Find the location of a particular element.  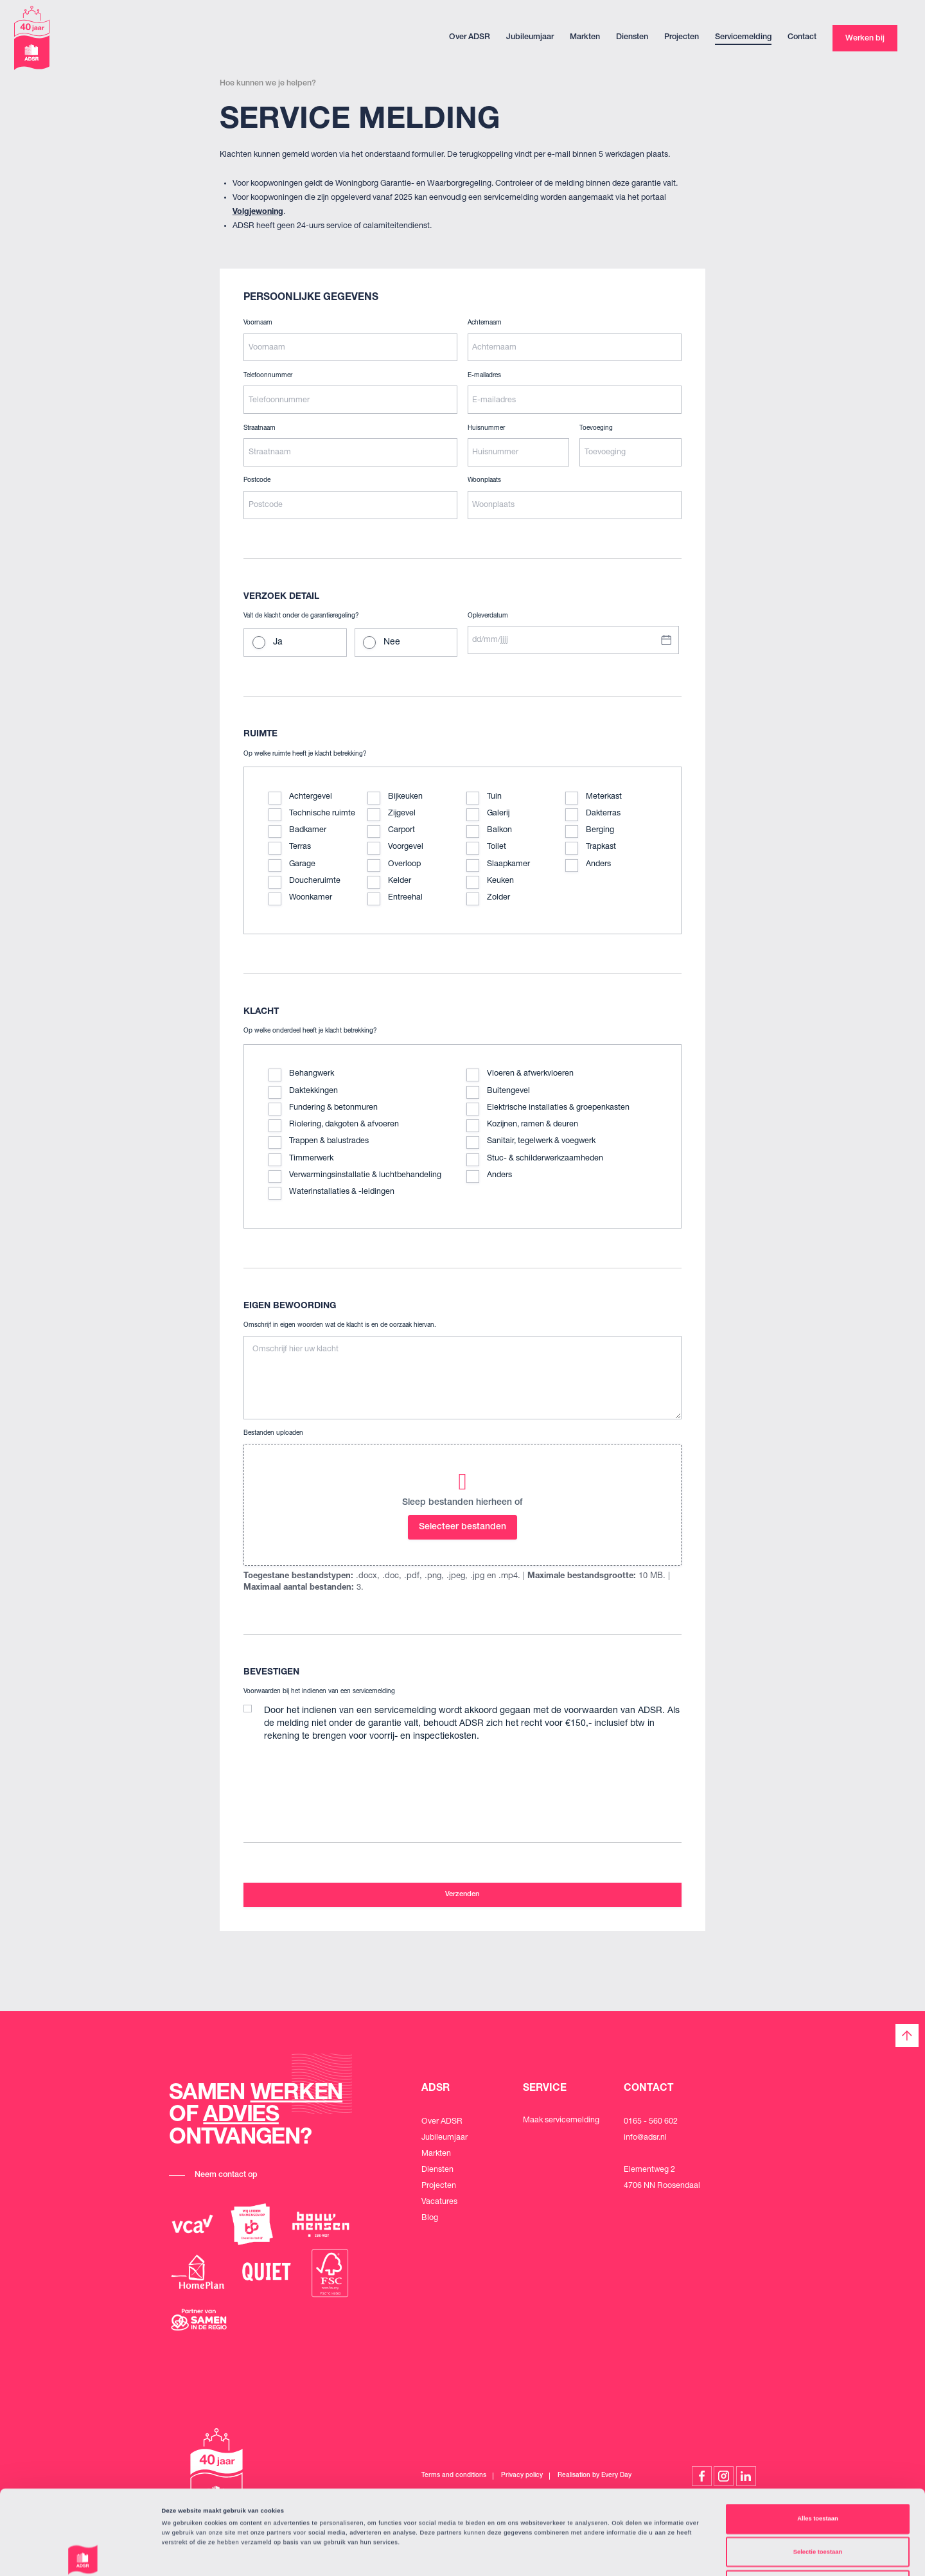

Woonkamer is located at coordinates (310, 898).